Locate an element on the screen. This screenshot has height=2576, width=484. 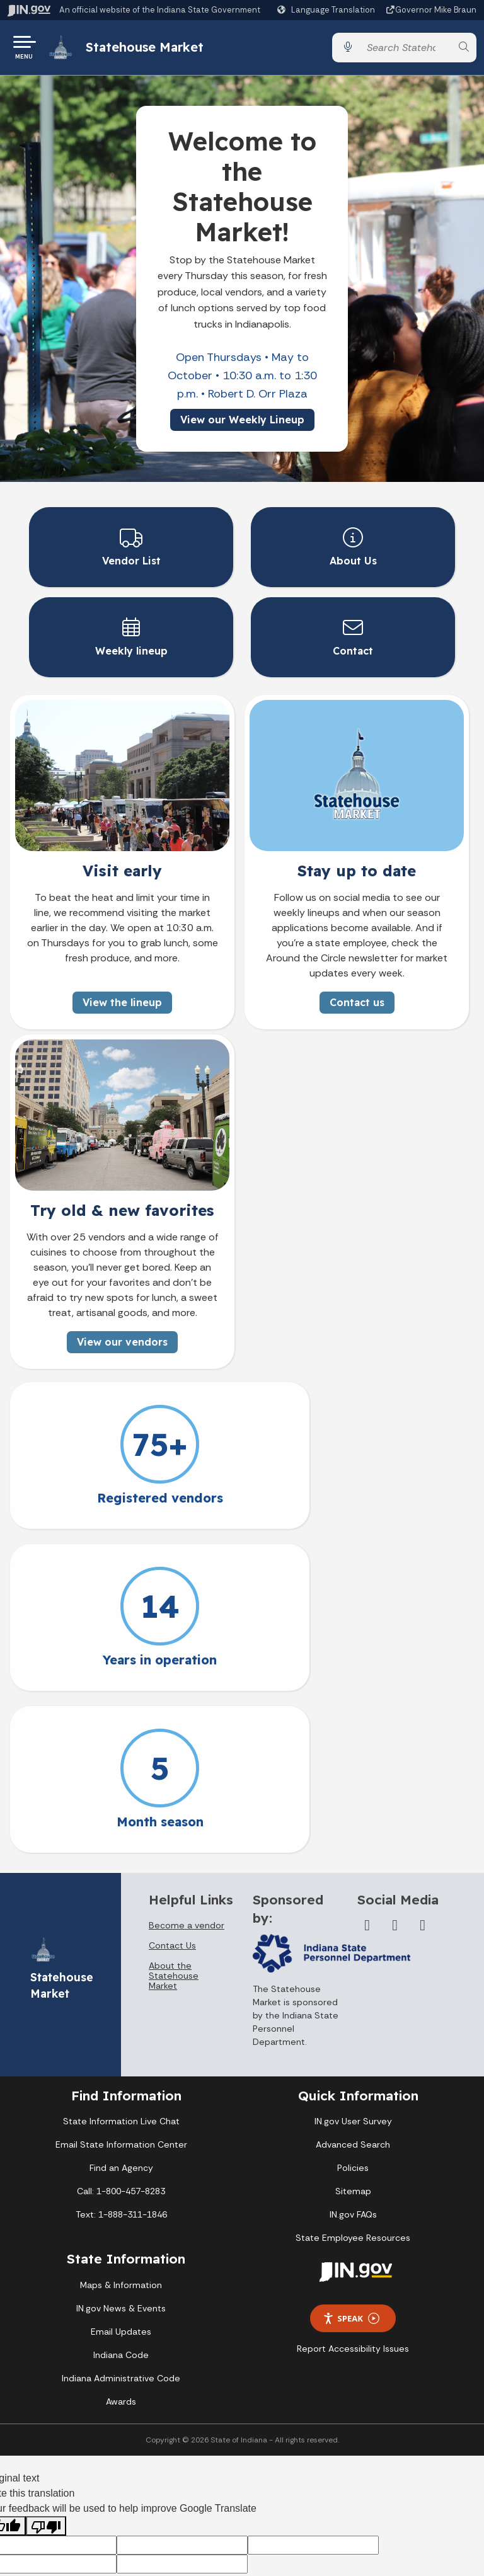
Sitemap is located at coordinates (353, 2034).